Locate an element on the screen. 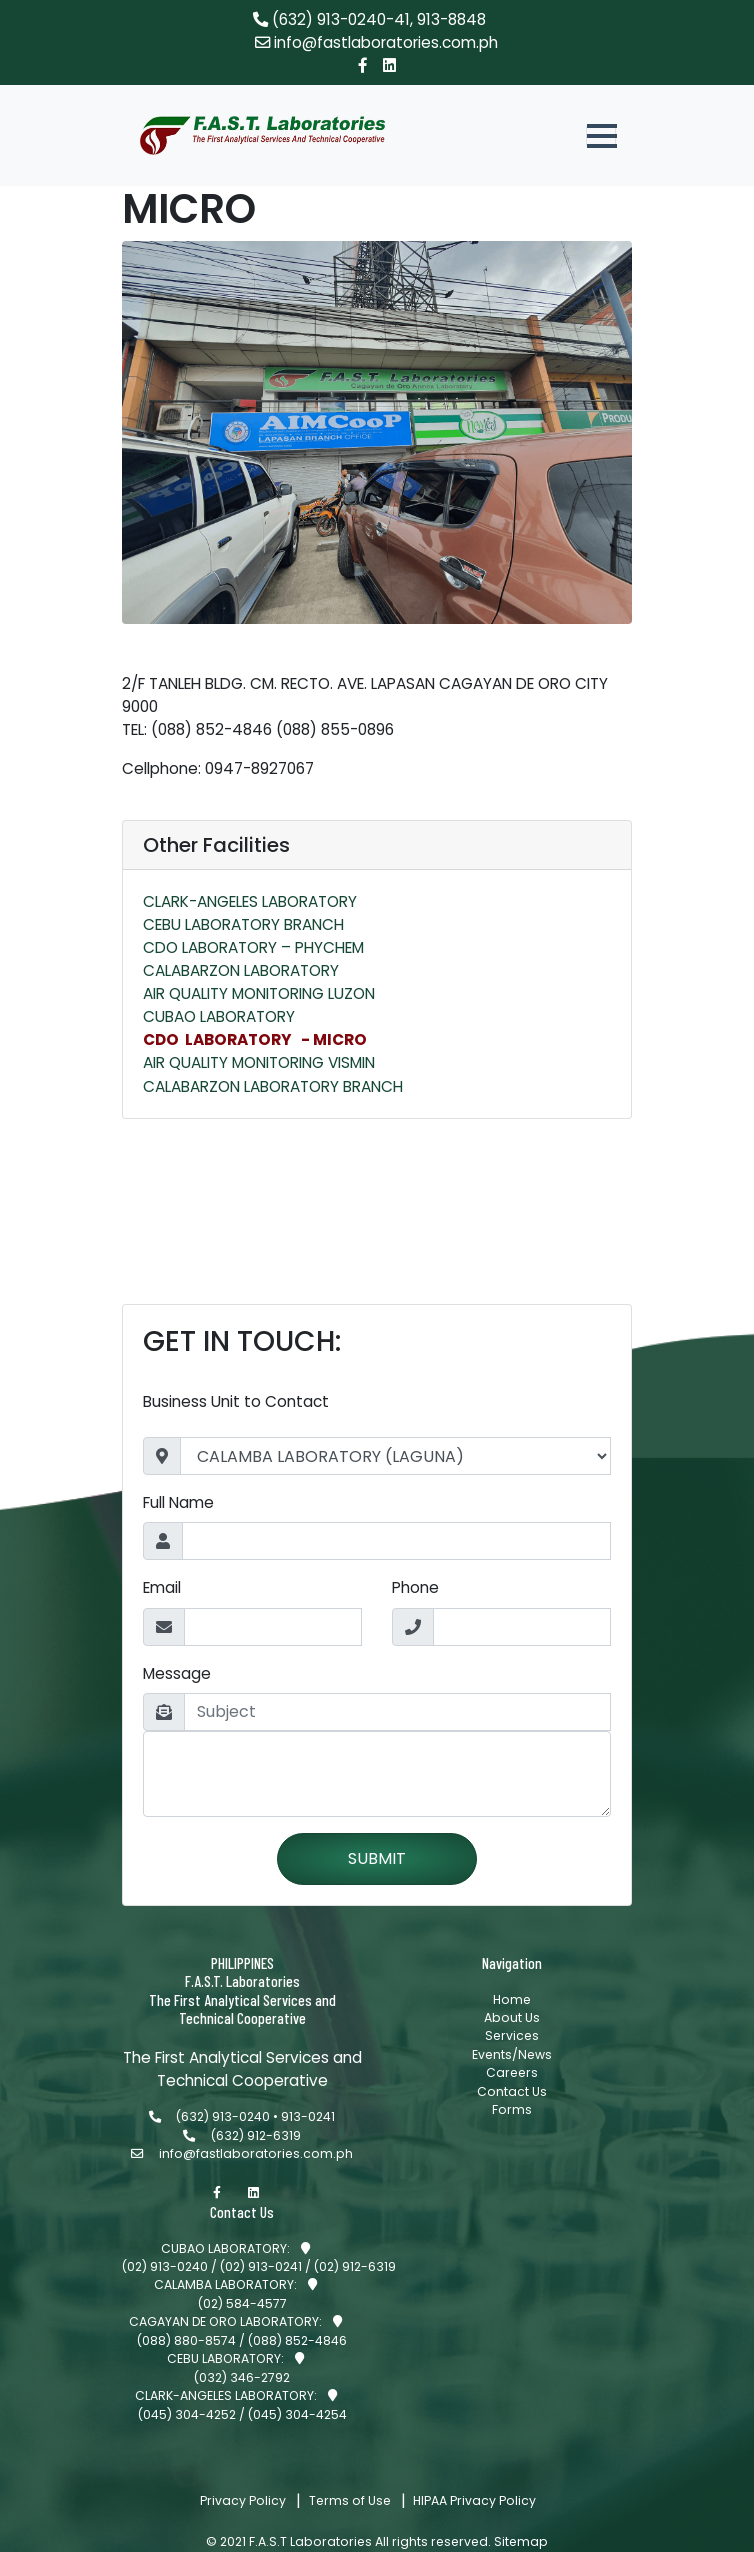 This screenshot has height=2552, width=754. CUBAO LABORATORY is located at coordinates (219, 1016).